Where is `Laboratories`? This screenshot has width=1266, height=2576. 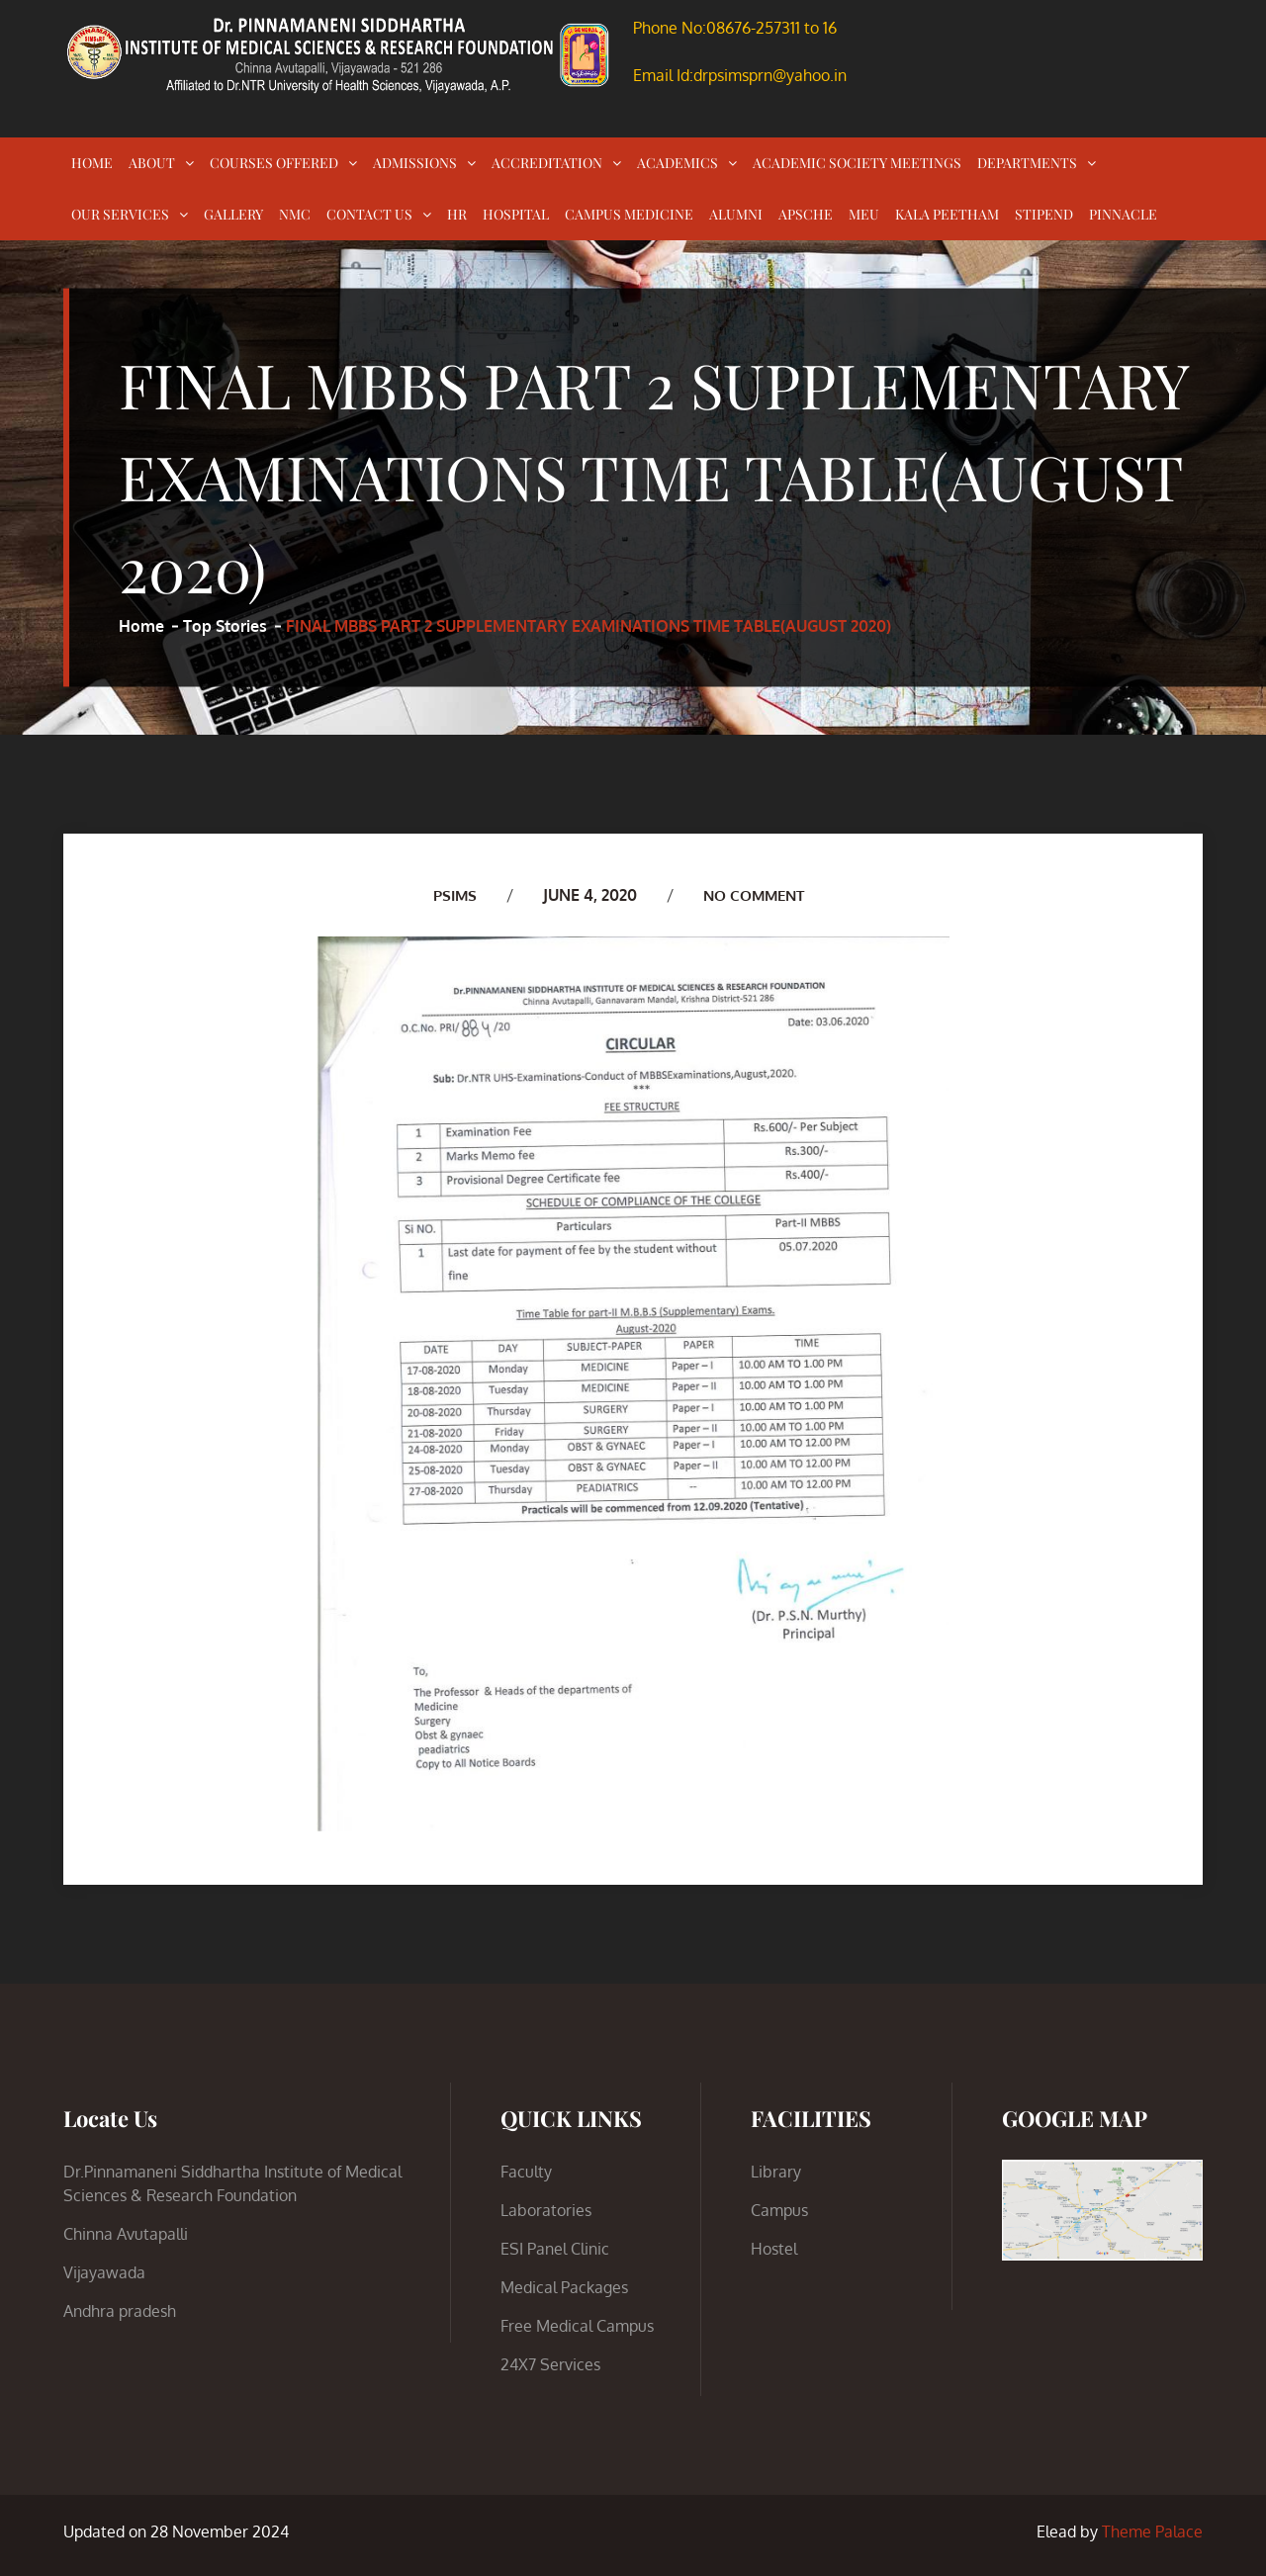 Laboratories is located at coordinates (545, 2210).